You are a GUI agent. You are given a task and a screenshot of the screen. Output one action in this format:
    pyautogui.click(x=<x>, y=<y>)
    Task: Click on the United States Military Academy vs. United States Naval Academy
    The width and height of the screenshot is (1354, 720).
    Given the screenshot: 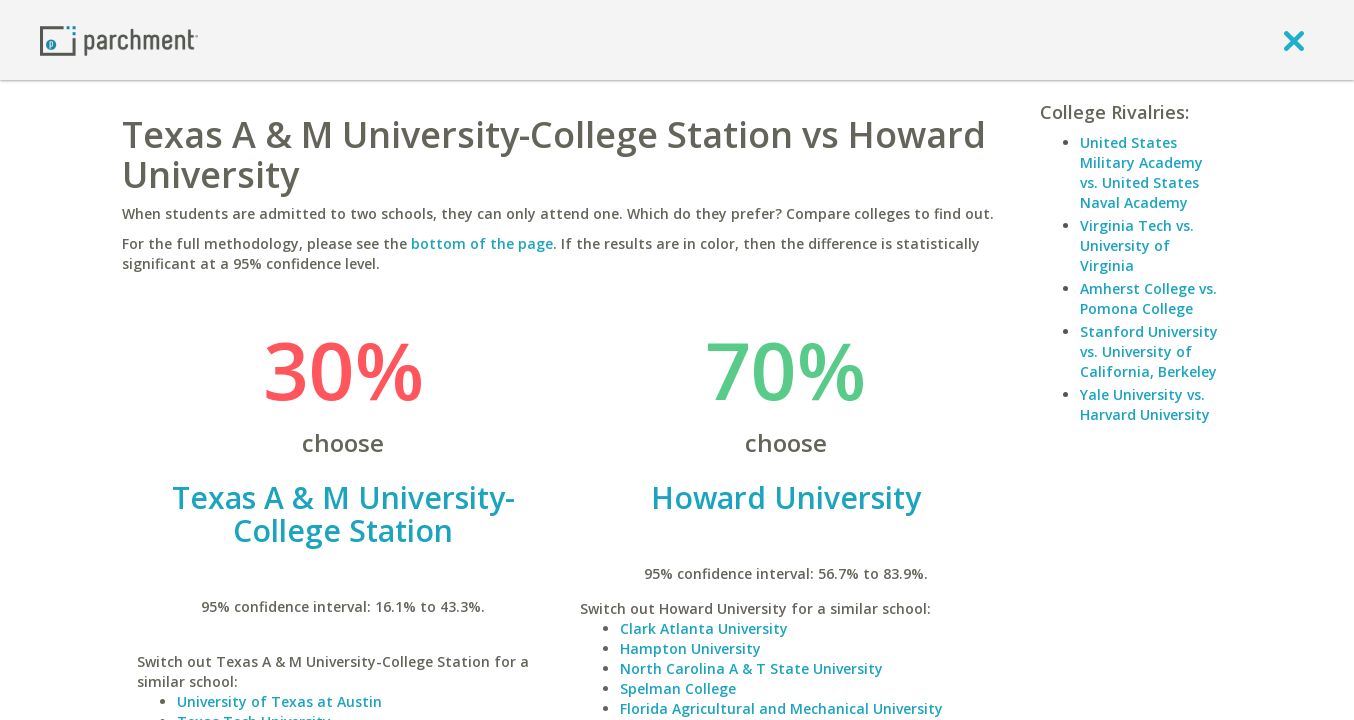 What is the action you would take?
    pyautogui.click(x=1141, y=172)
    